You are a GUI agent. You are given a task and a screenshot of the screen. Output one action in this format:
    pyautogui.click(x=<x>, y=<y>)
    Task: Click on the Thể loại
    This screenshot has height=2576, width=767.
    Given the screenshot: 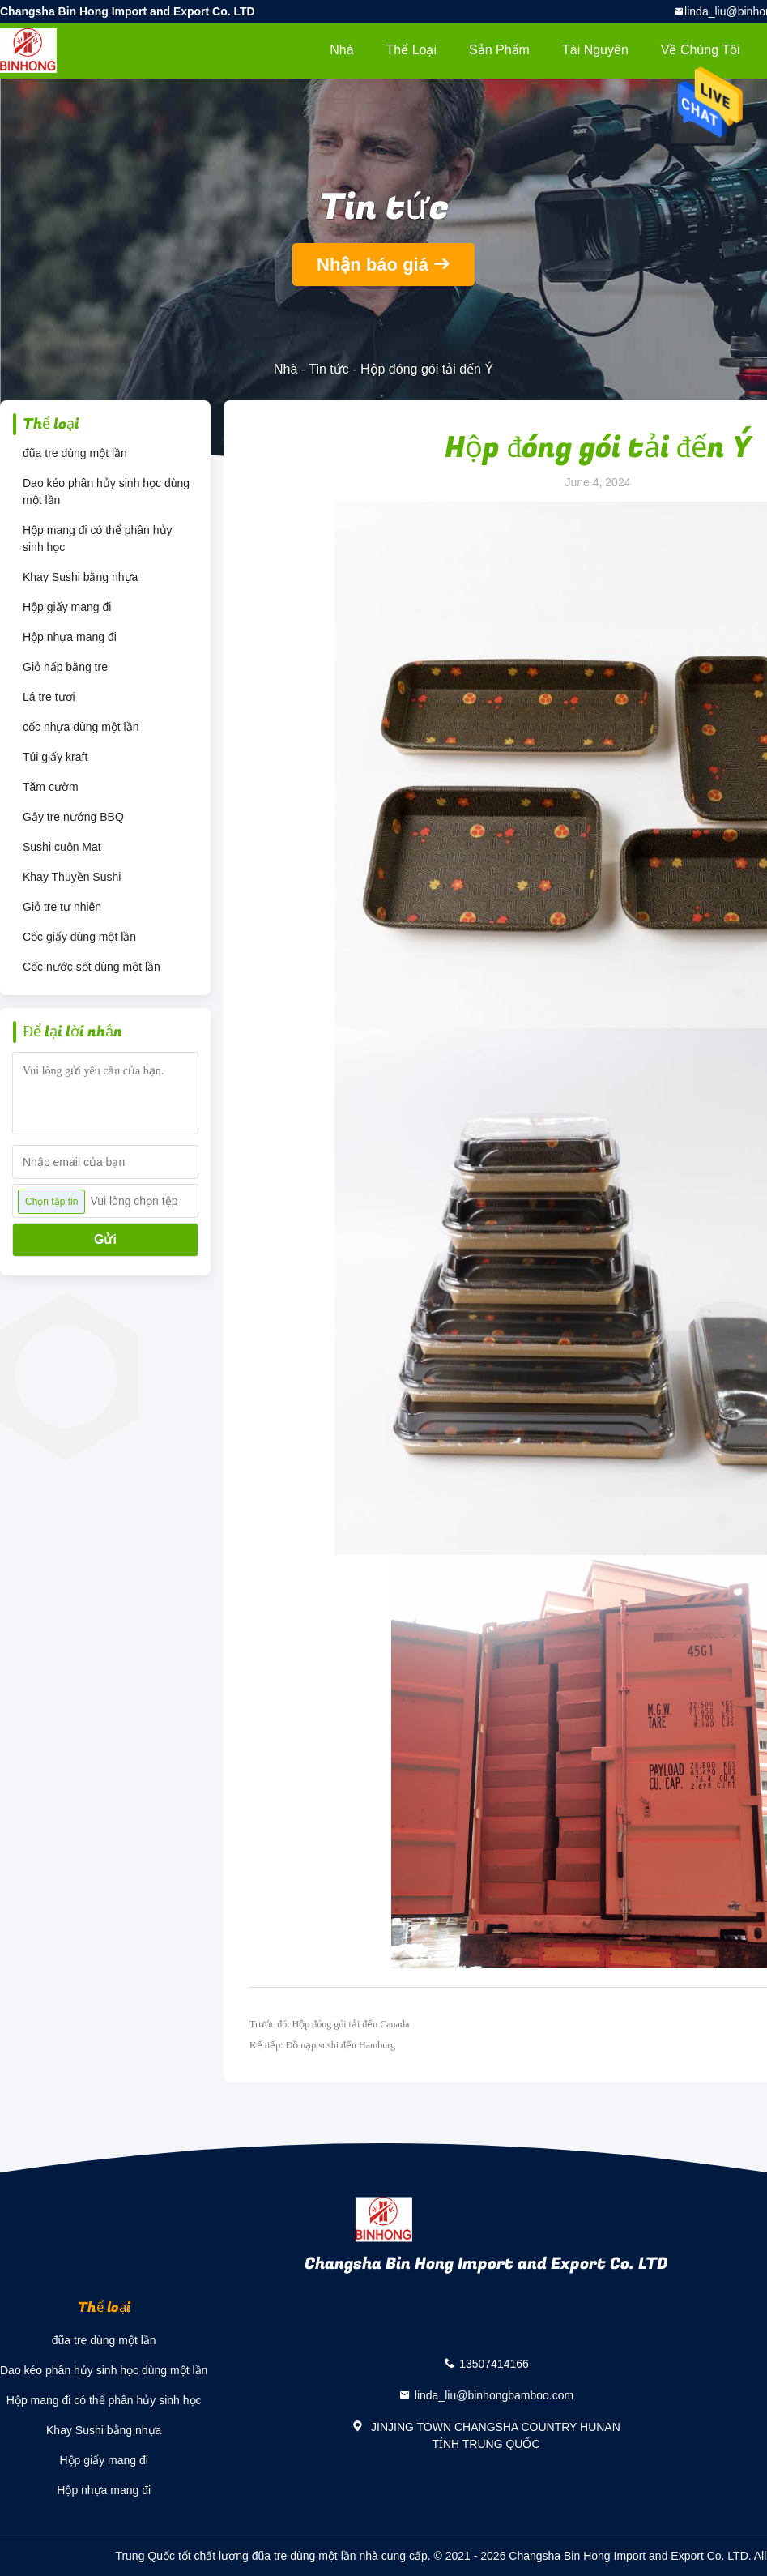 What is the action you would take?
    pyautogui.click(x=411, y=50)
    